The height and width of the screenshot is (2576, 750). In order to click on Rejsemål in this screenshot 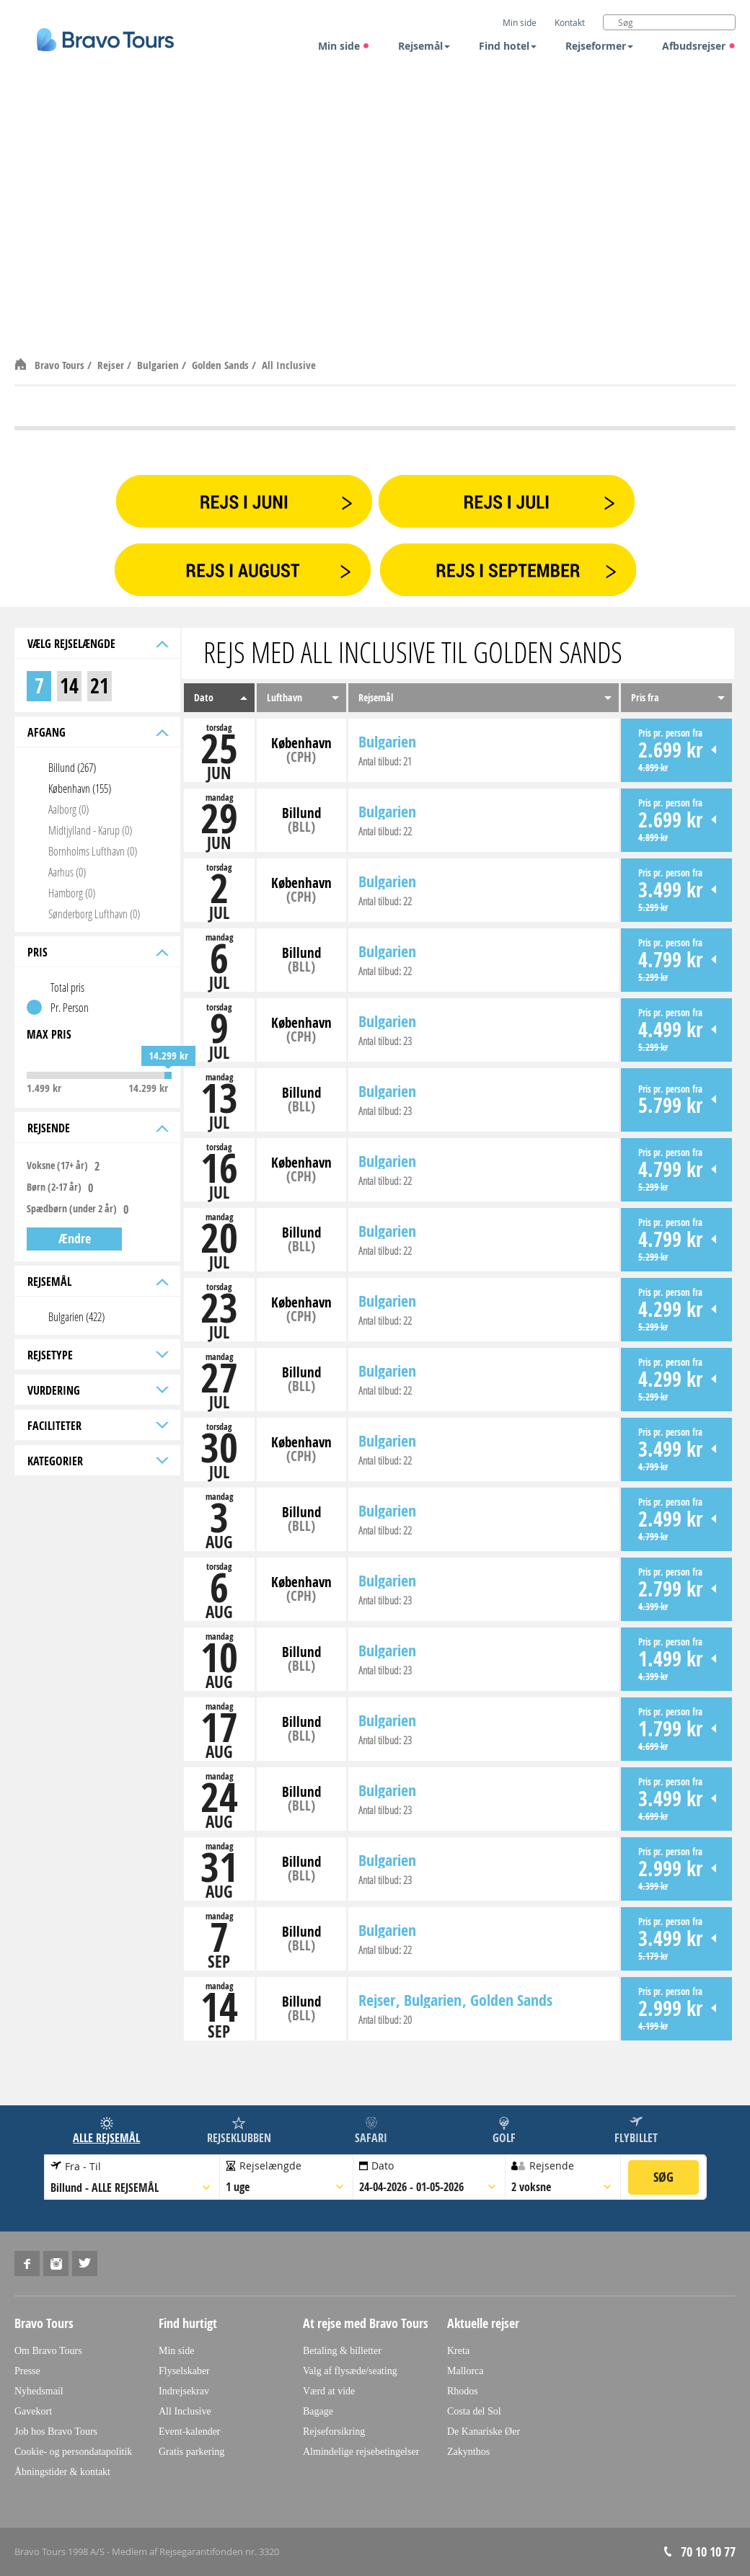, I will do `click(424, 46)`.